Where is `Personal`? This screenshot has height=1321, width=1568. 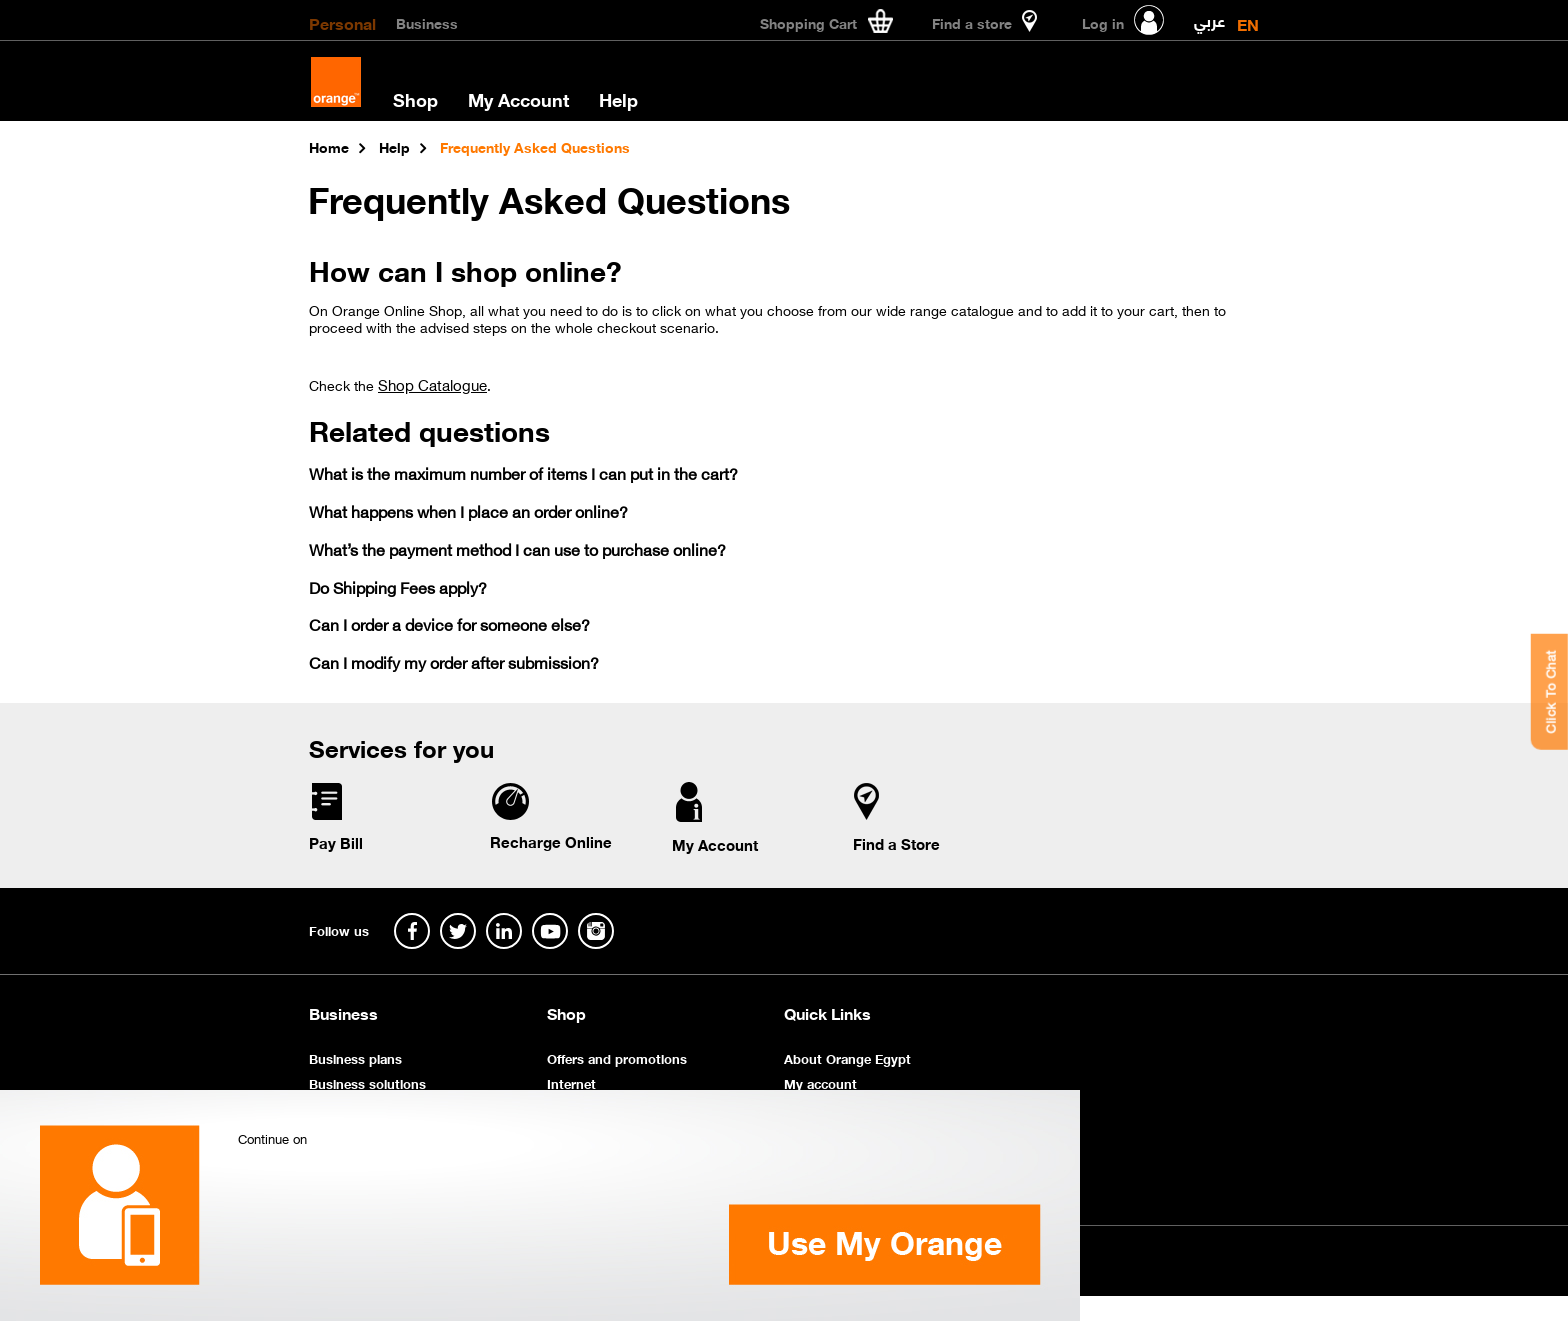
Personal is located at coordinates (342, 22).